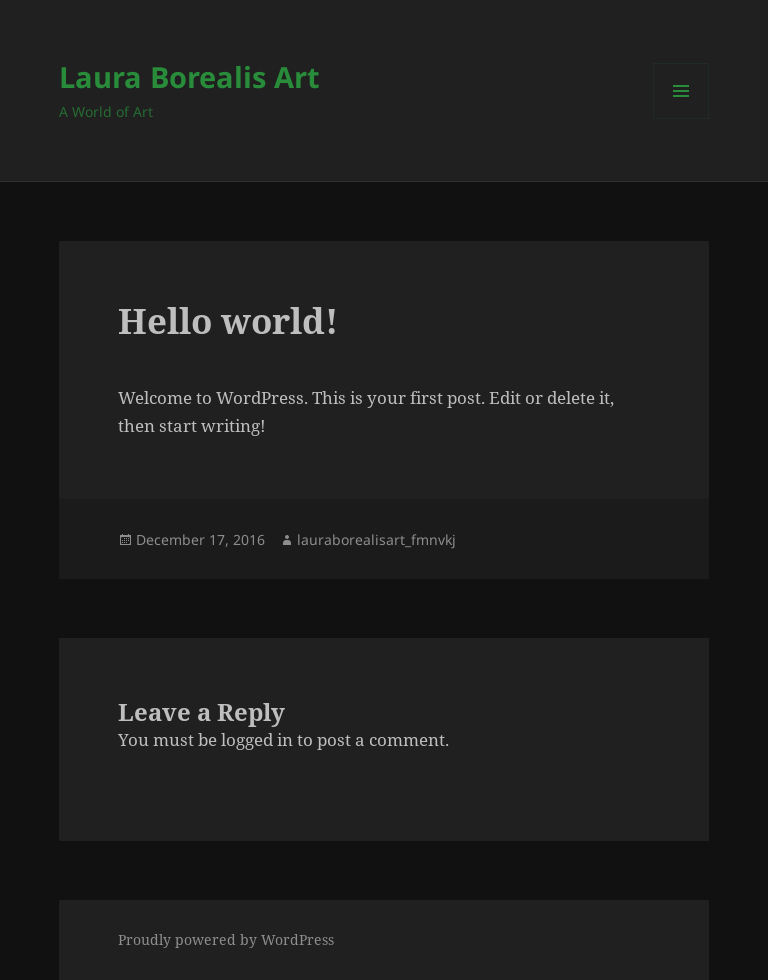  I want to click on Proudly powered by WordPress, so click(226, 939).